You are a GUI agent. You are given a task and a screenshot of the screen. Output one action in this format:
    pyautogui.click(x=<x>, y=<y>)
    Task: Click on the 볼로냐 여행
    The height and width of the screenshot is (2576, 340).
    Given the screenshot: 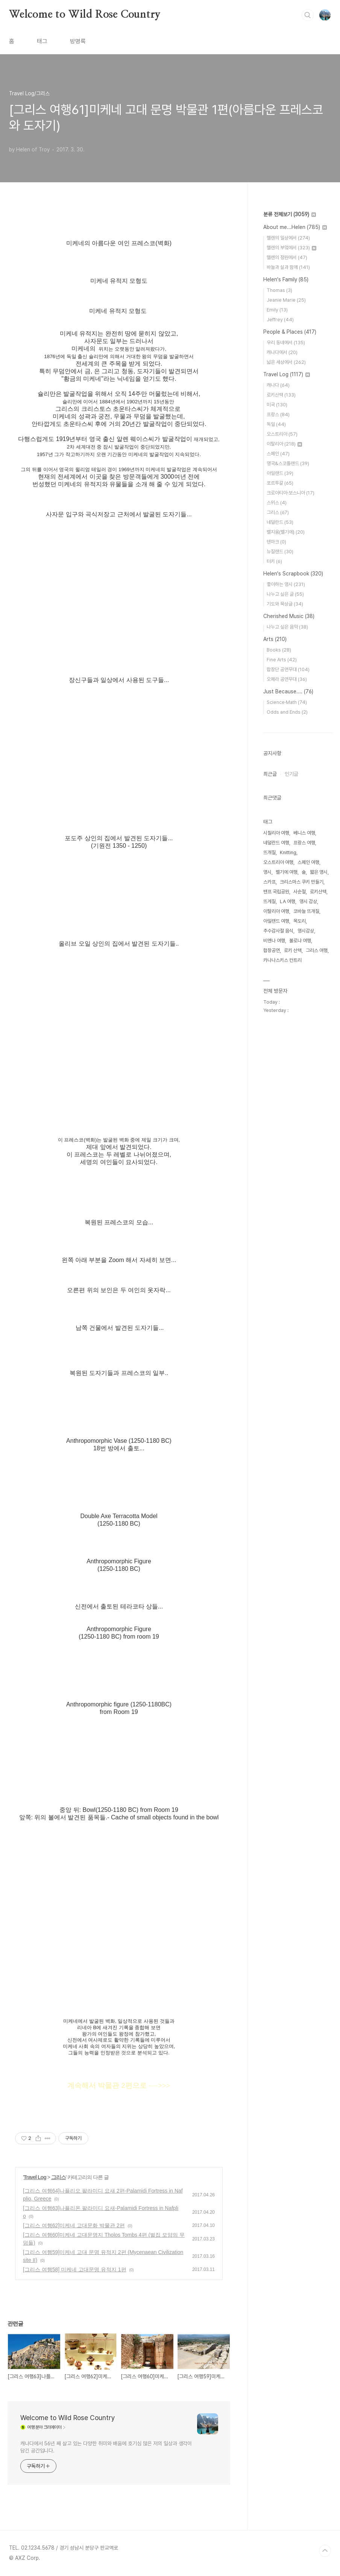 What is the action you would take?
    pyautogui.click(x=300, y=940)
    